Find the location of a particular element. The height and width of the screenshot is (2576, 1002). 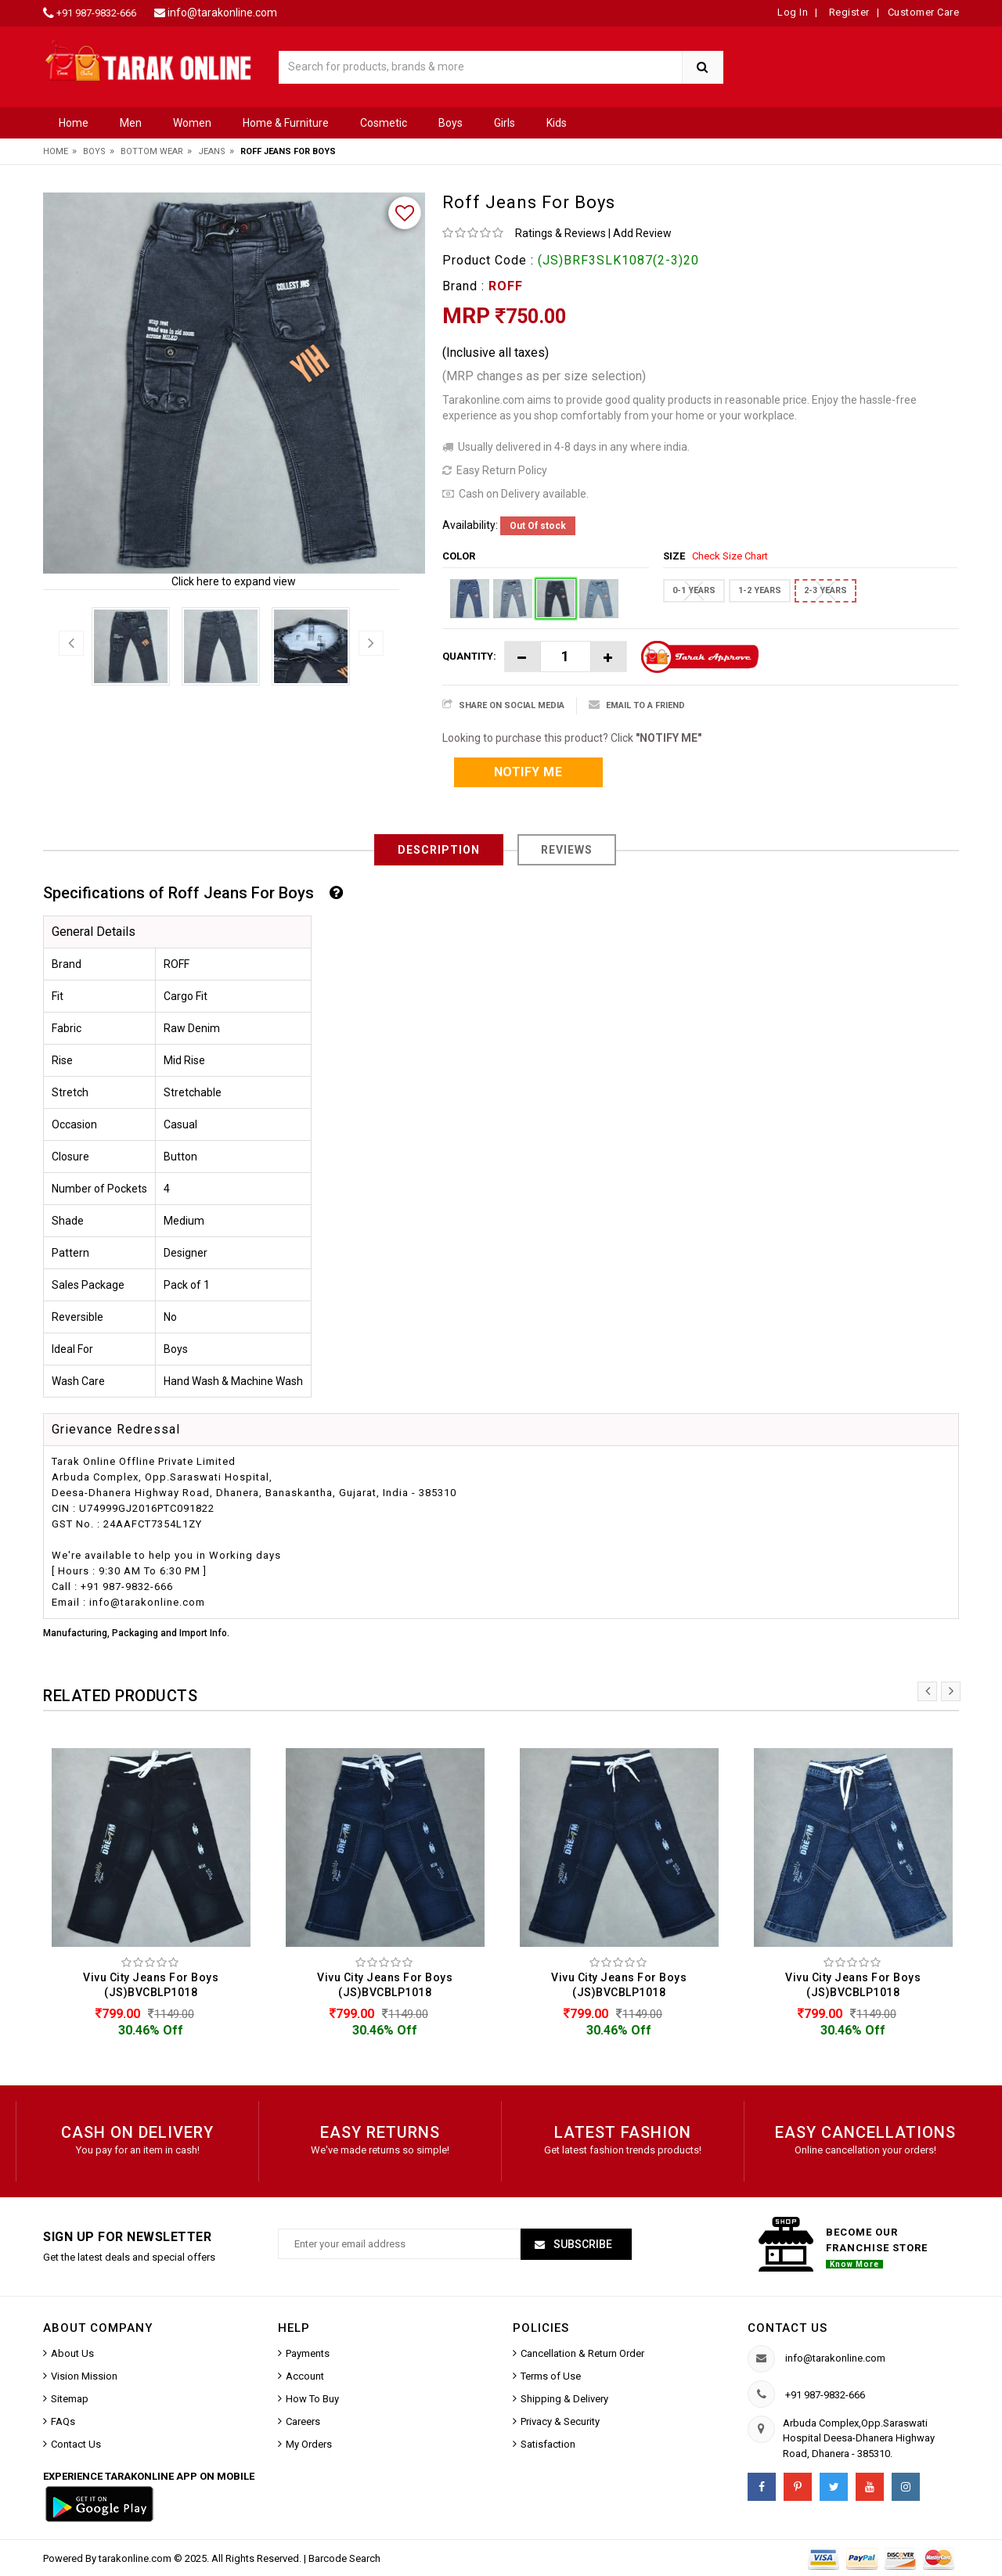

FAQs is located at coordinates (63, 2421).